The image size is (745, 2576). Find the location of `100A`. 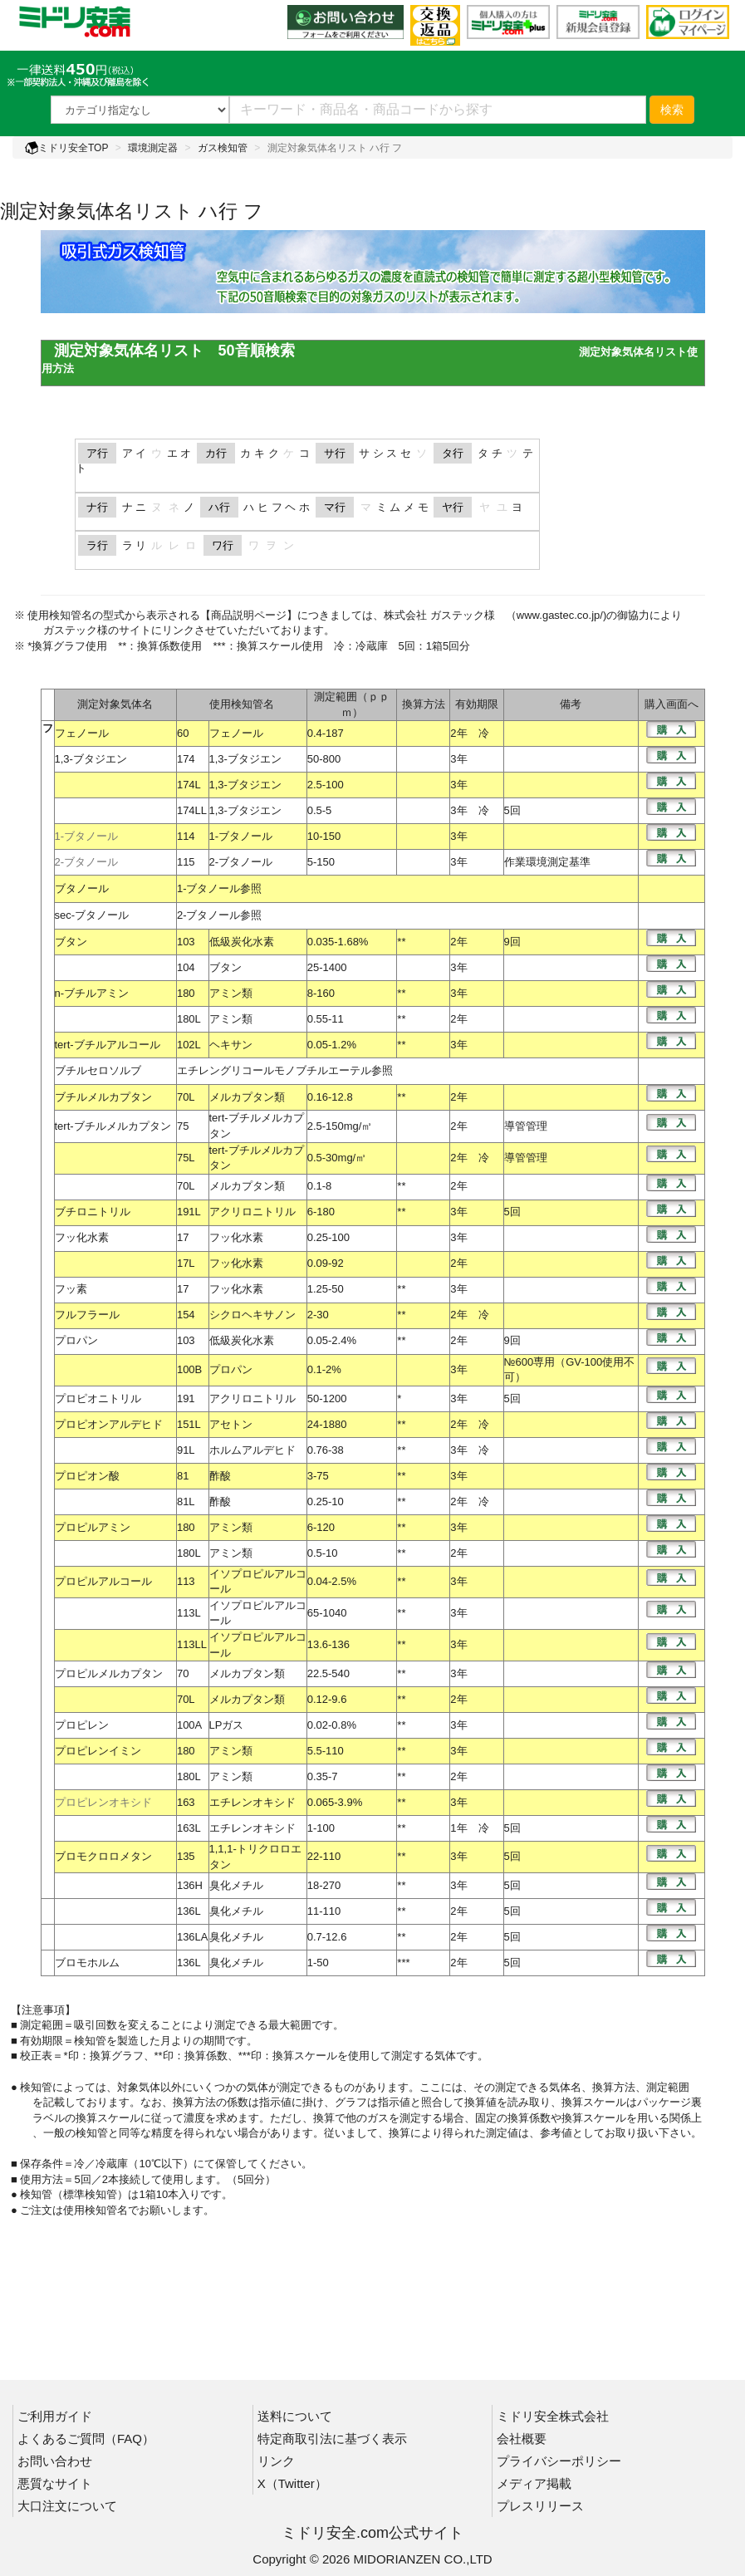

100A is located at coordinates (189, 1725).